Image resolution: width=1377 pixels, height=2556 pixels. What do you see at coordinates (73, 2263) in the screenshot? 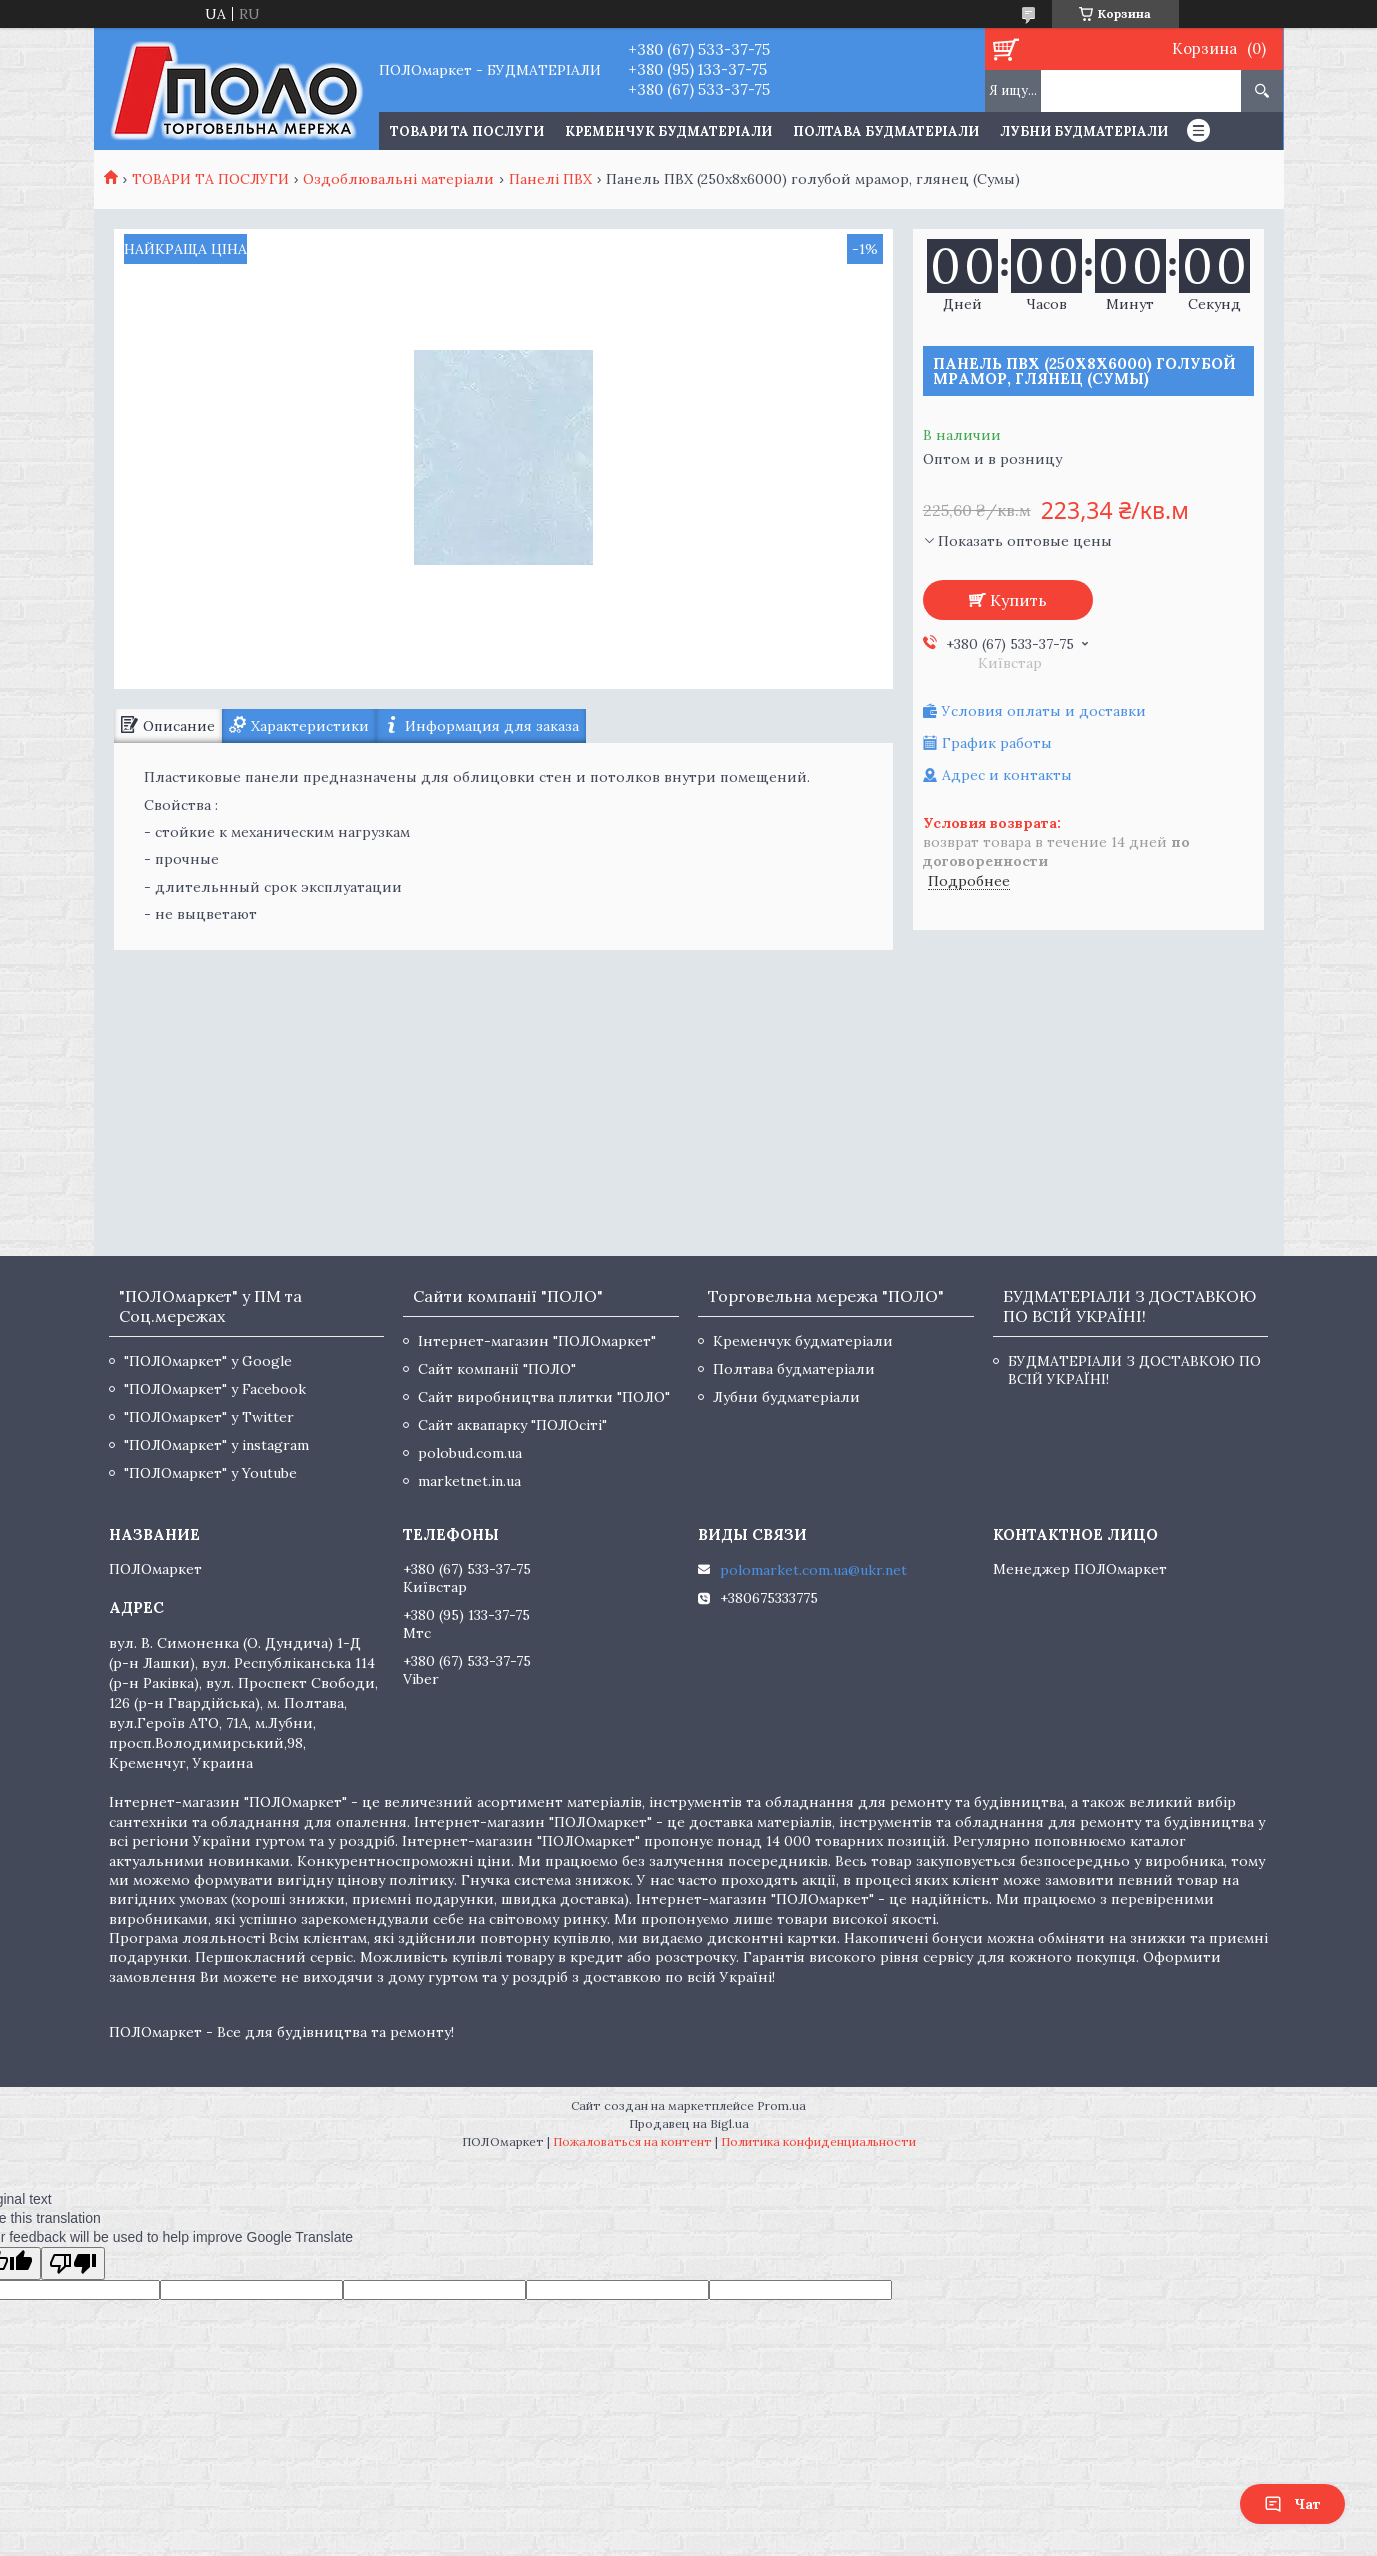
I see `[Poor translation]` at bounding box center [73, 2263].